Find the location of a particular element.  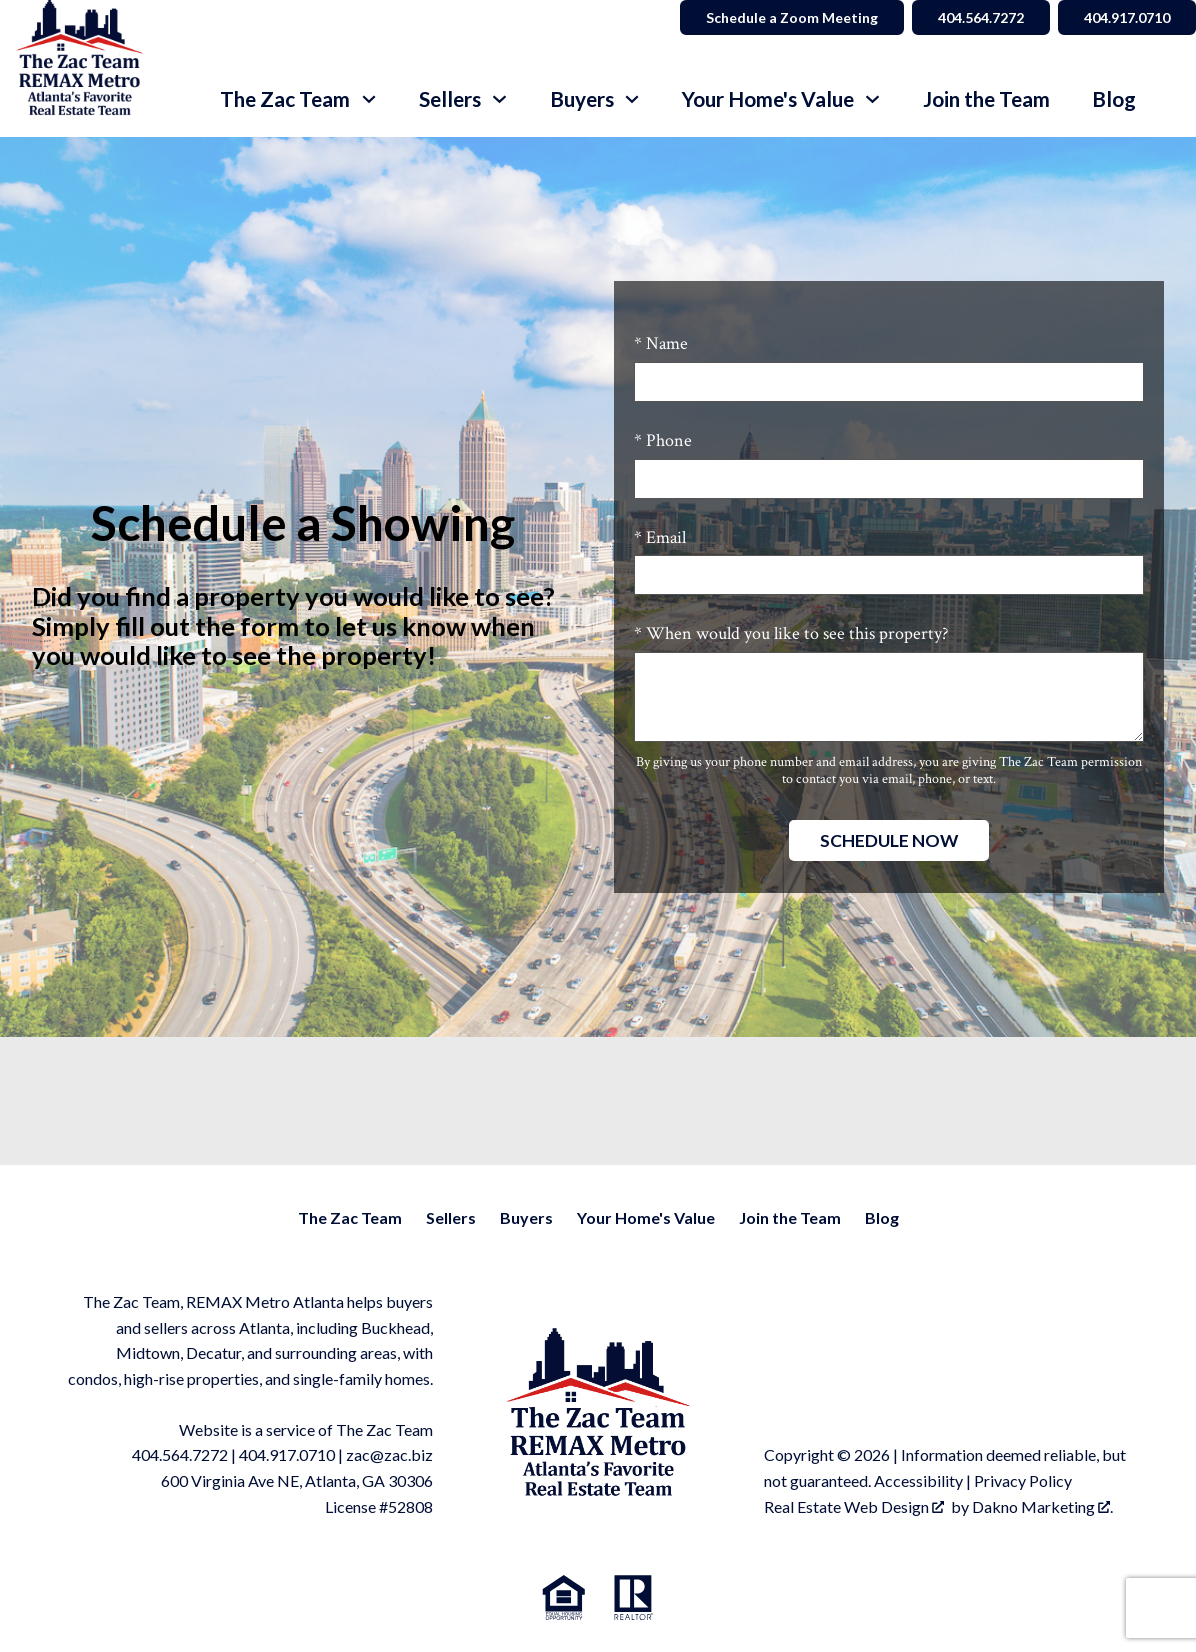

404.917.0710 is located at coordinates (287, 1454).